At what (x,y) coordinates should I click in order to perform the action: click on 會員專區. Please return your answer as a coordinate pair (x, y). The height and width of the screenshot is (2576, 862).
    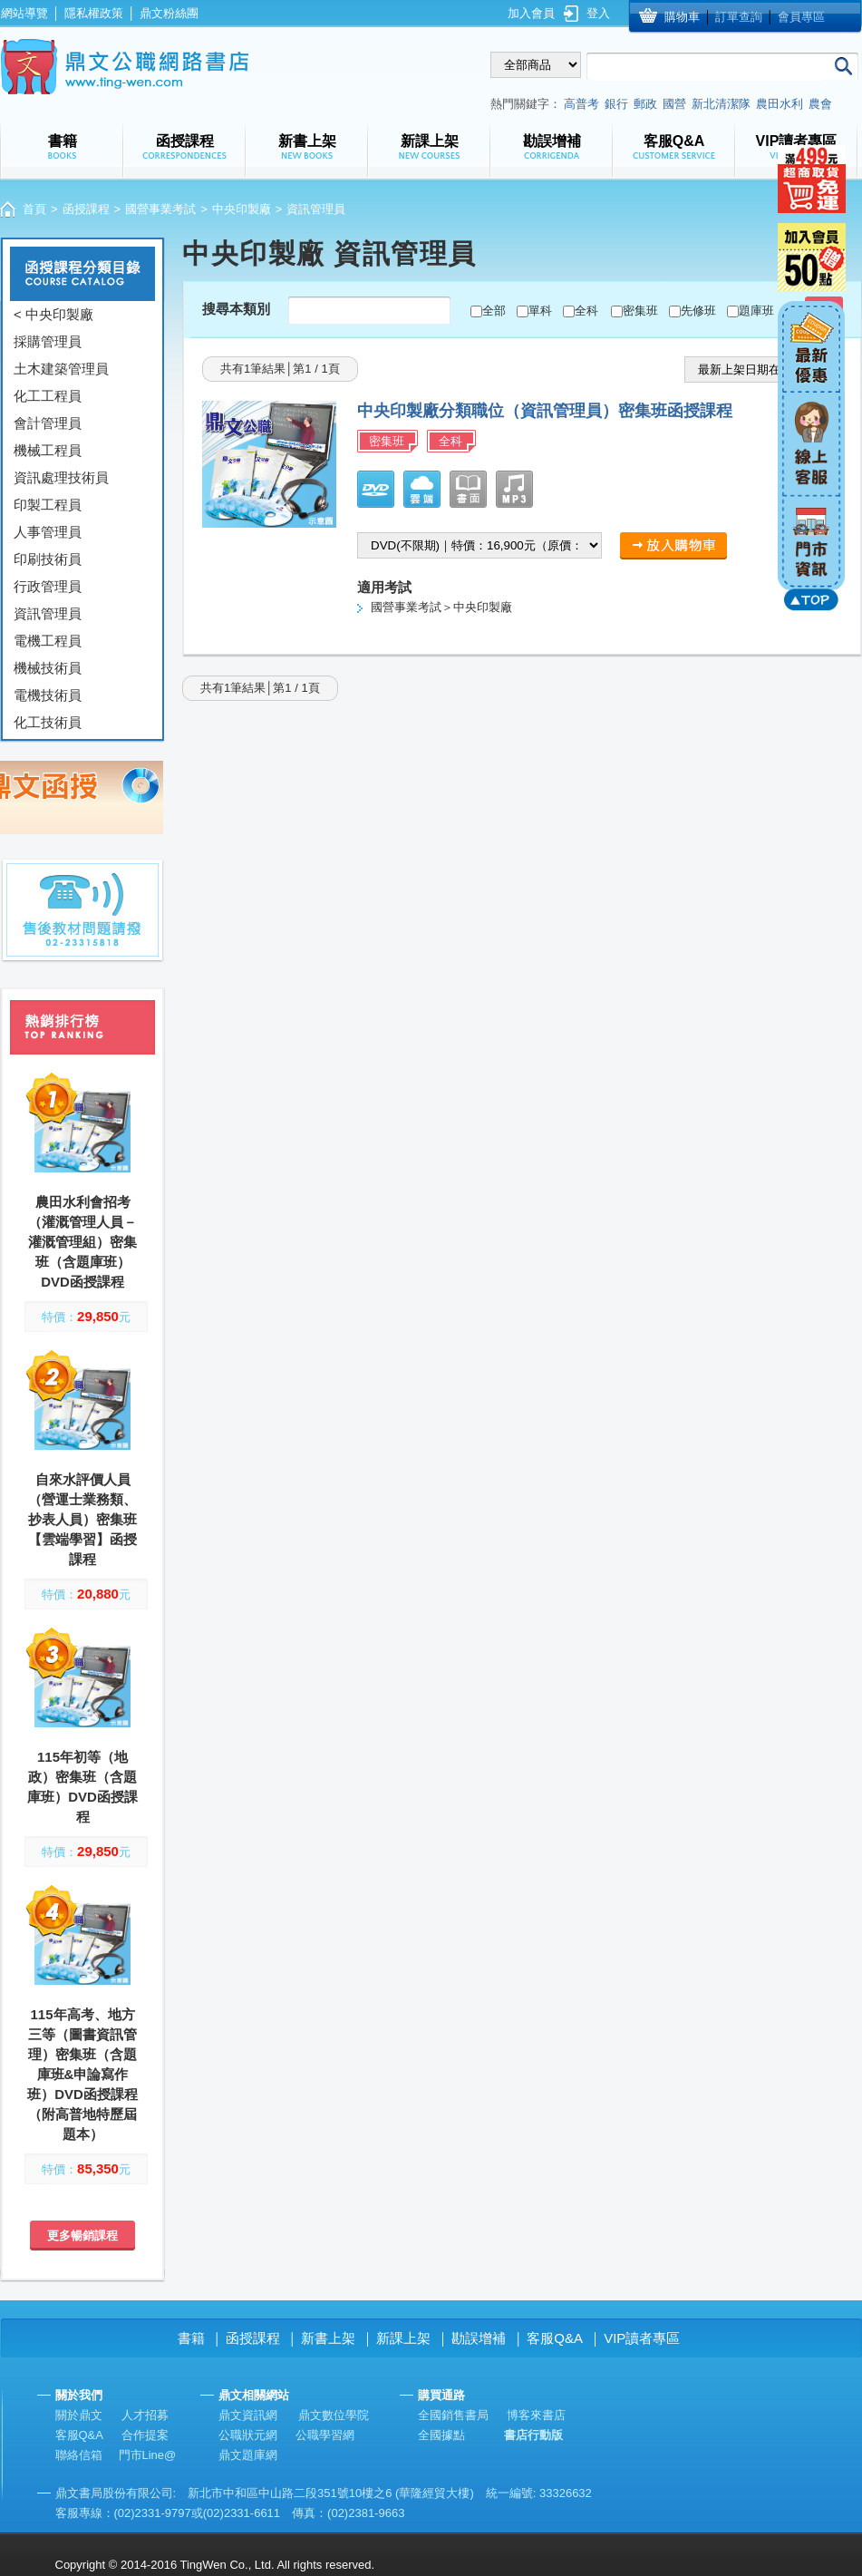
    Looking at the image, I should click on (801, 17).